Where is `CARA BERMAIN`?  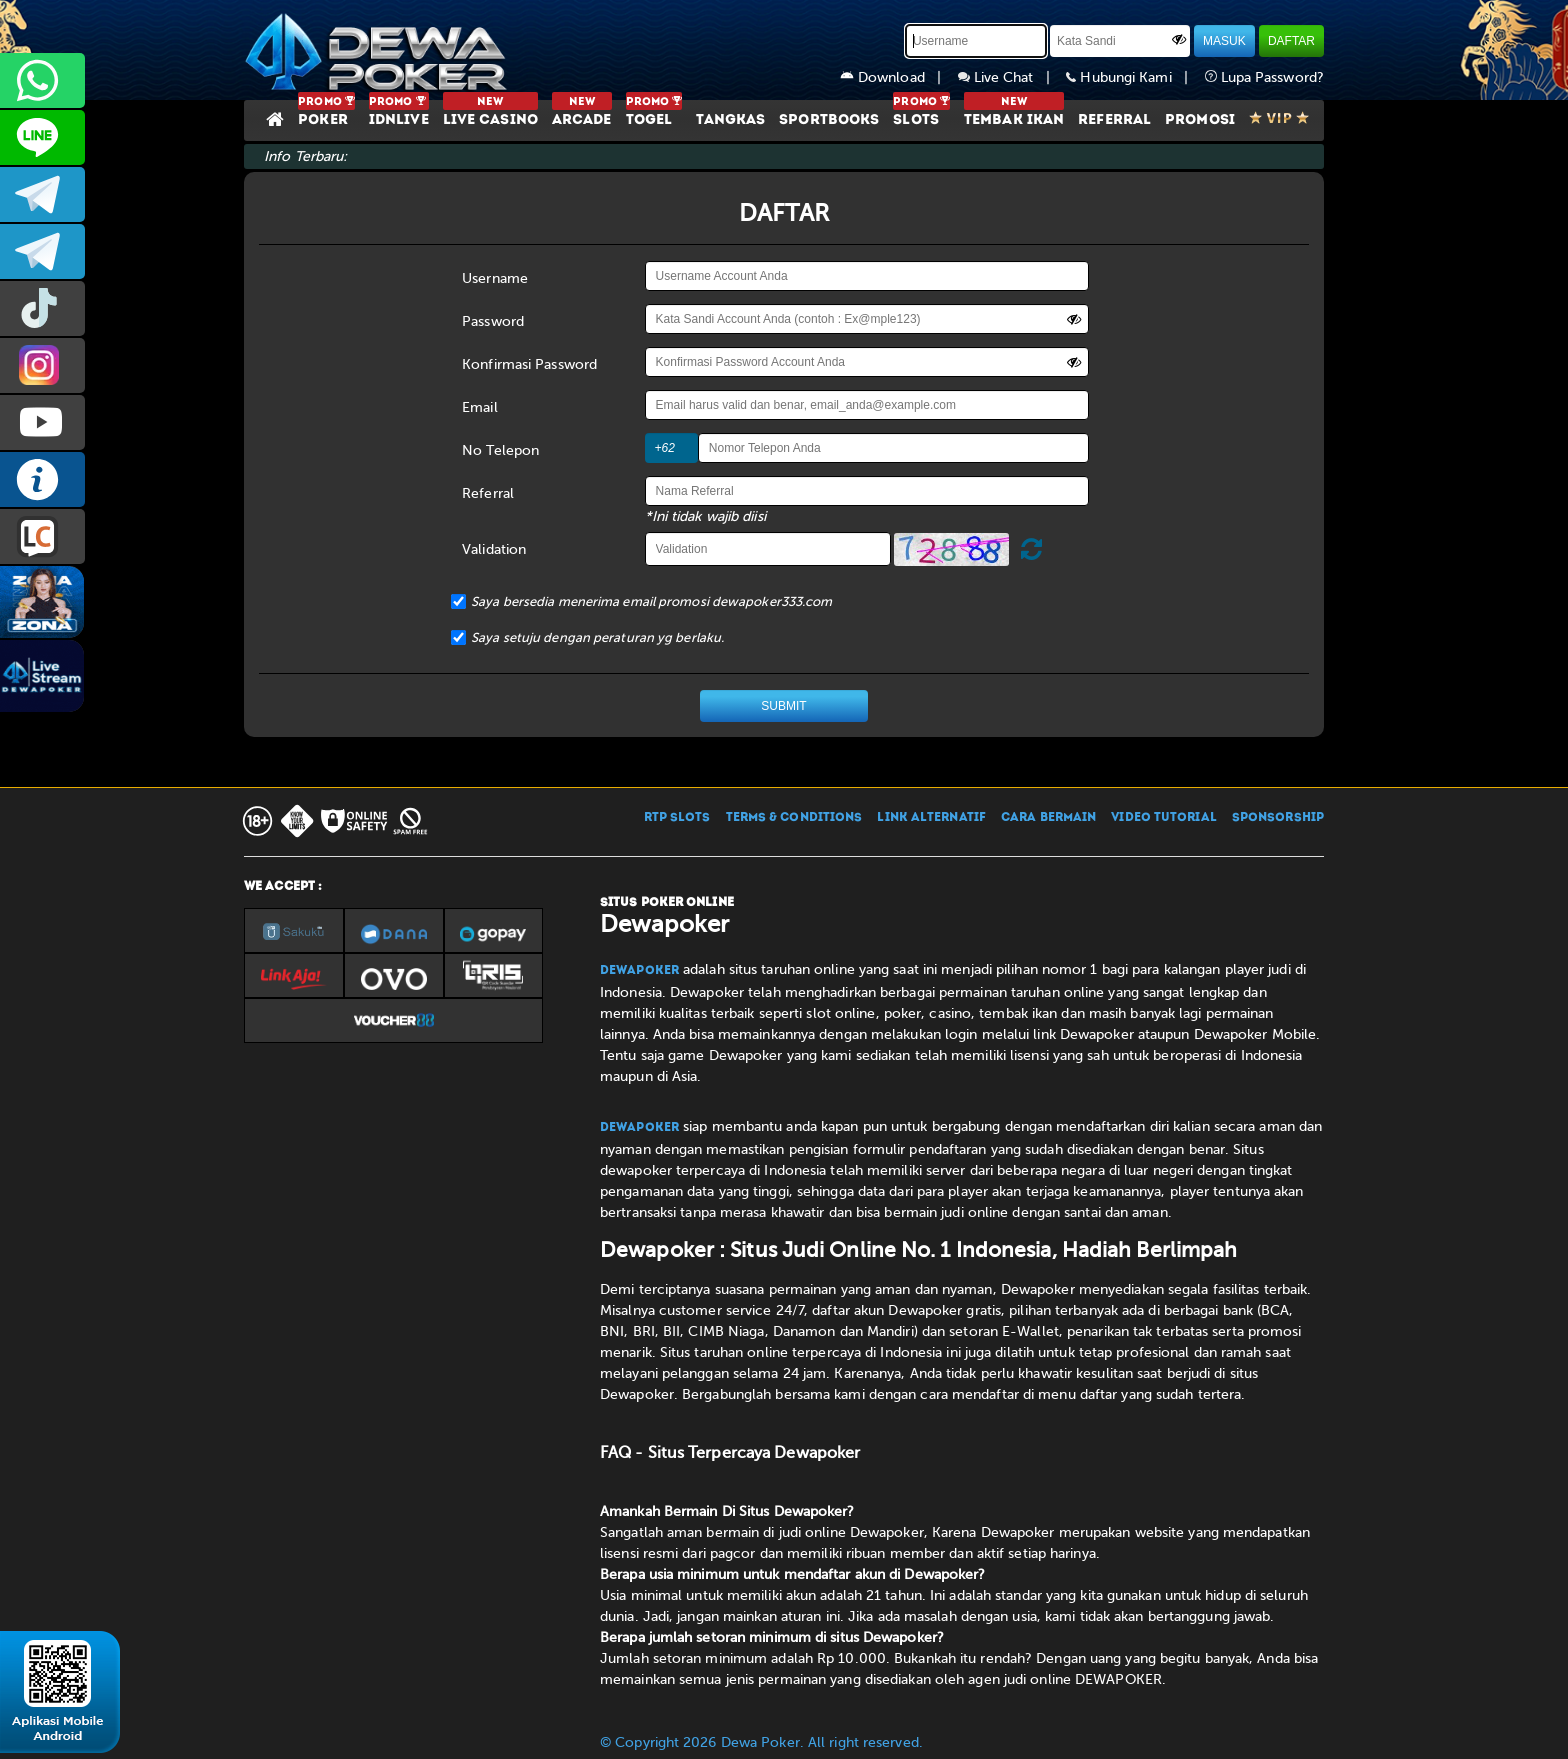
CARA BERMAIN is located at coordinates (1048, 818).